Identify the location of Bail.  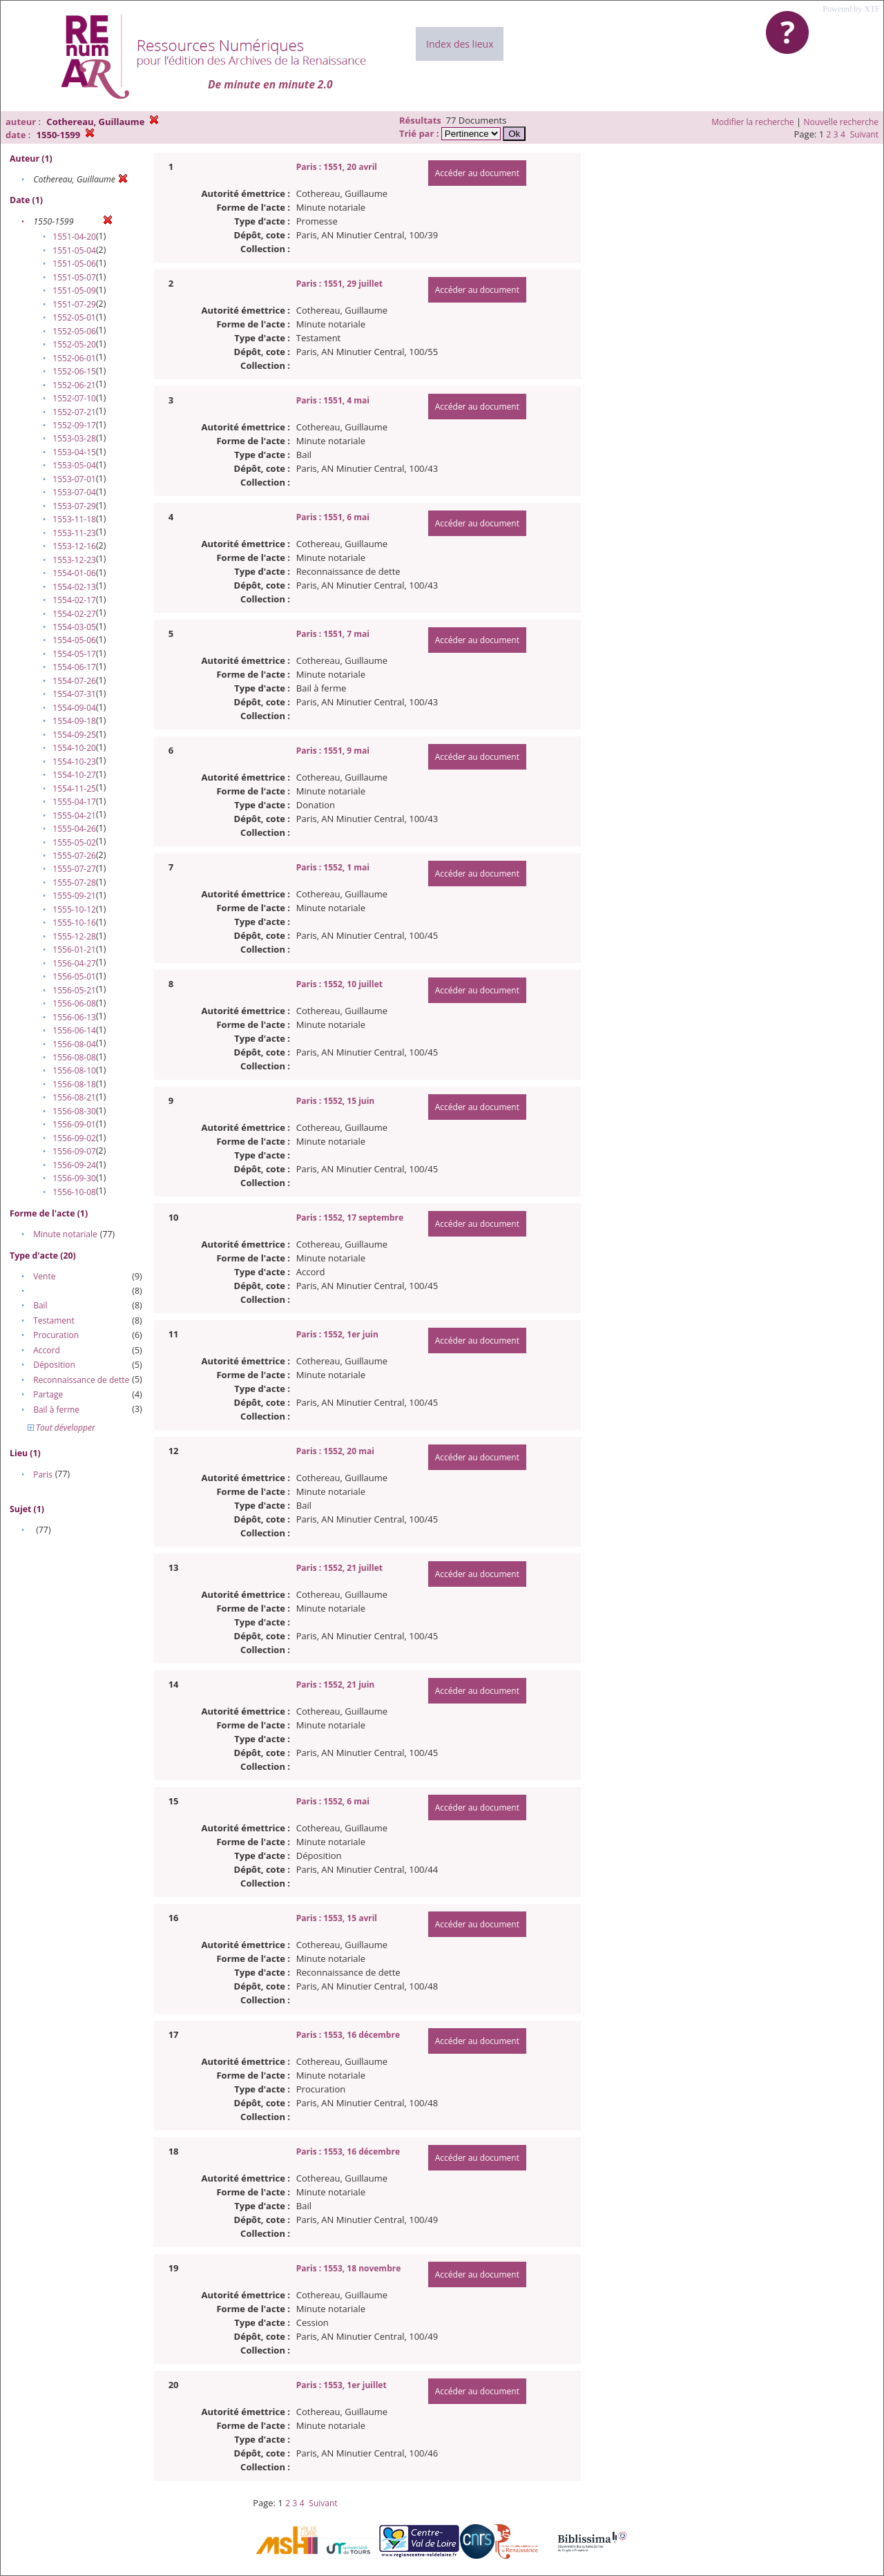
(40, 1305).